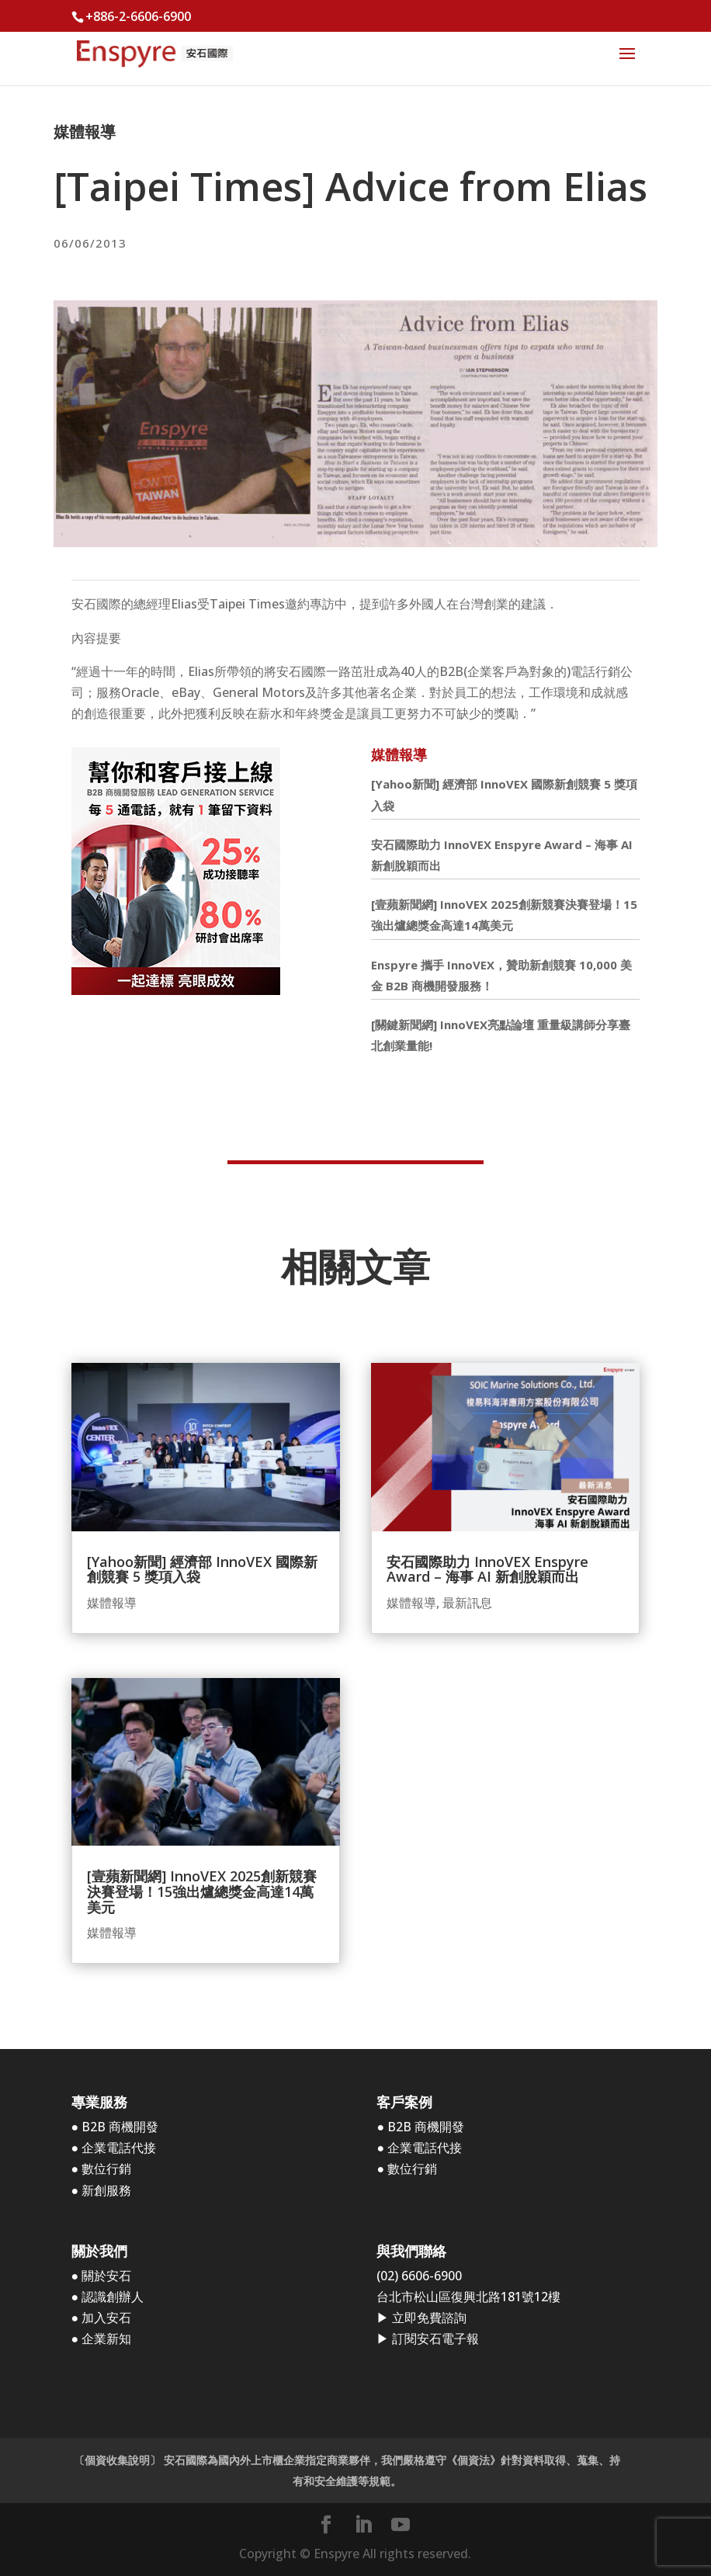 The width and height of the screenshot is (711, 2576). What do you see at coordinates (101, 2275) in the screenshot?
I see `● 關於安石` at bounding box center [101, 2275].